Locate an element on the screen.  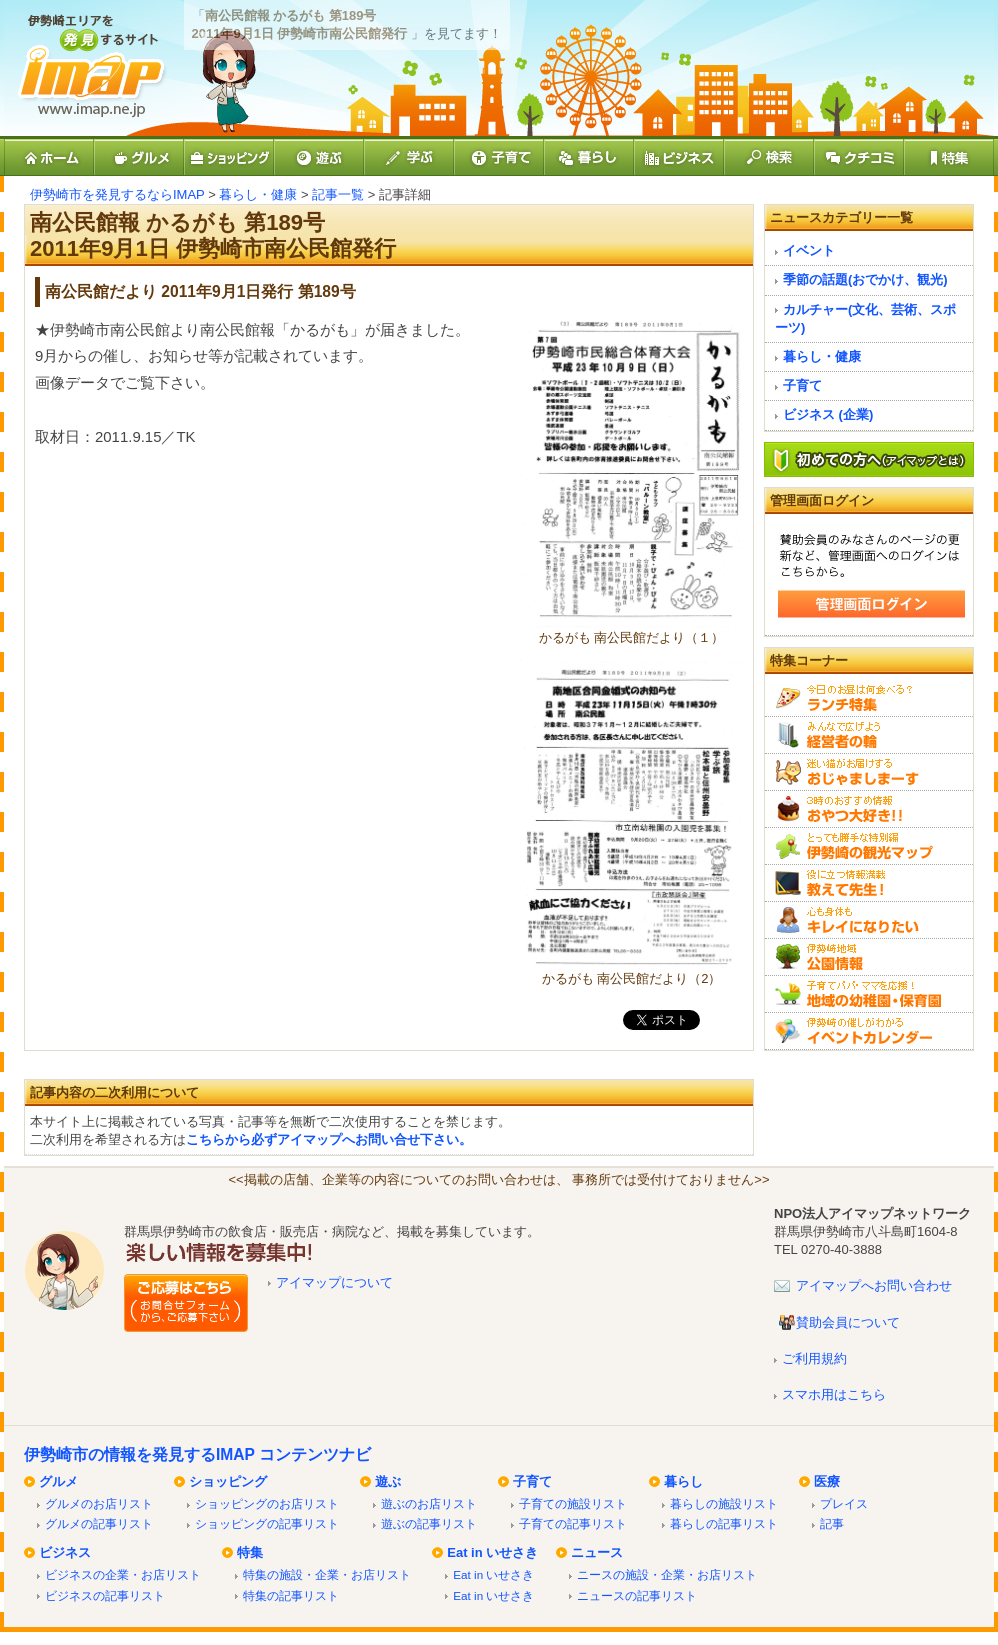
遊ぶのお店リスト is located at coordinates (429, 1503).